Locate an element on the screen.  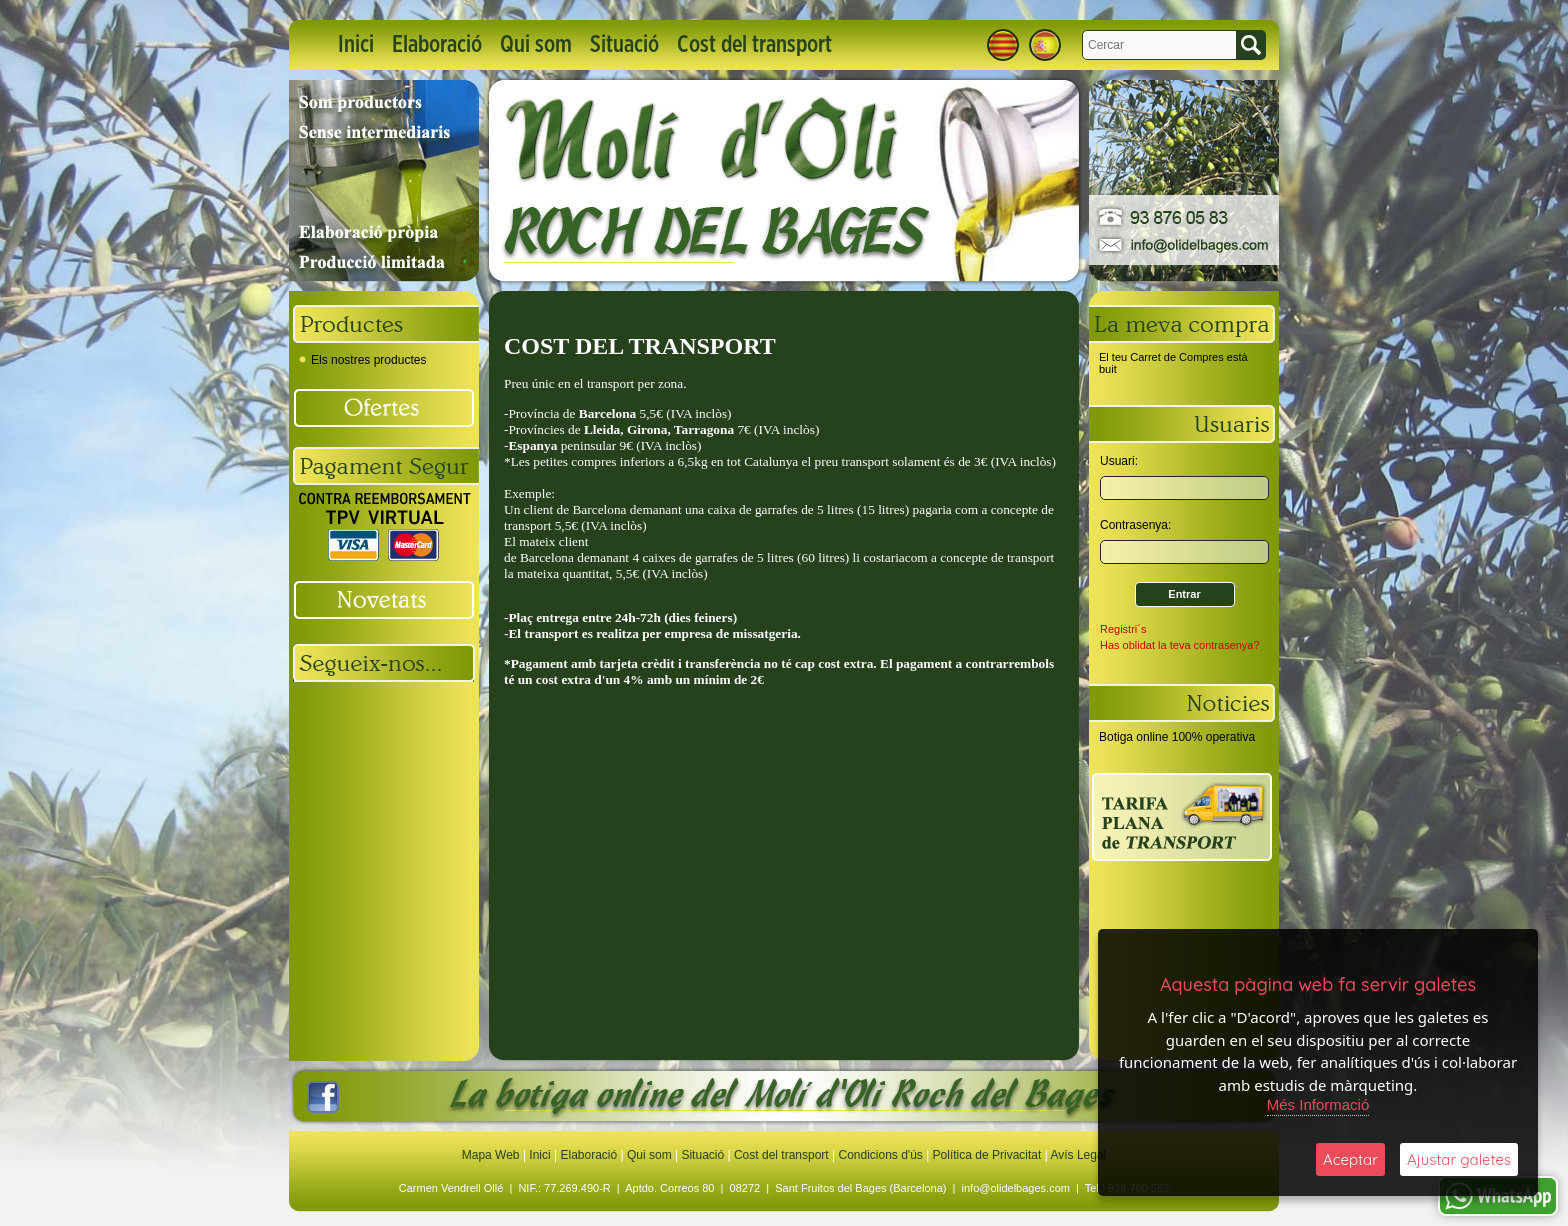
Els nostres productes is located at coordinates (362, 360).